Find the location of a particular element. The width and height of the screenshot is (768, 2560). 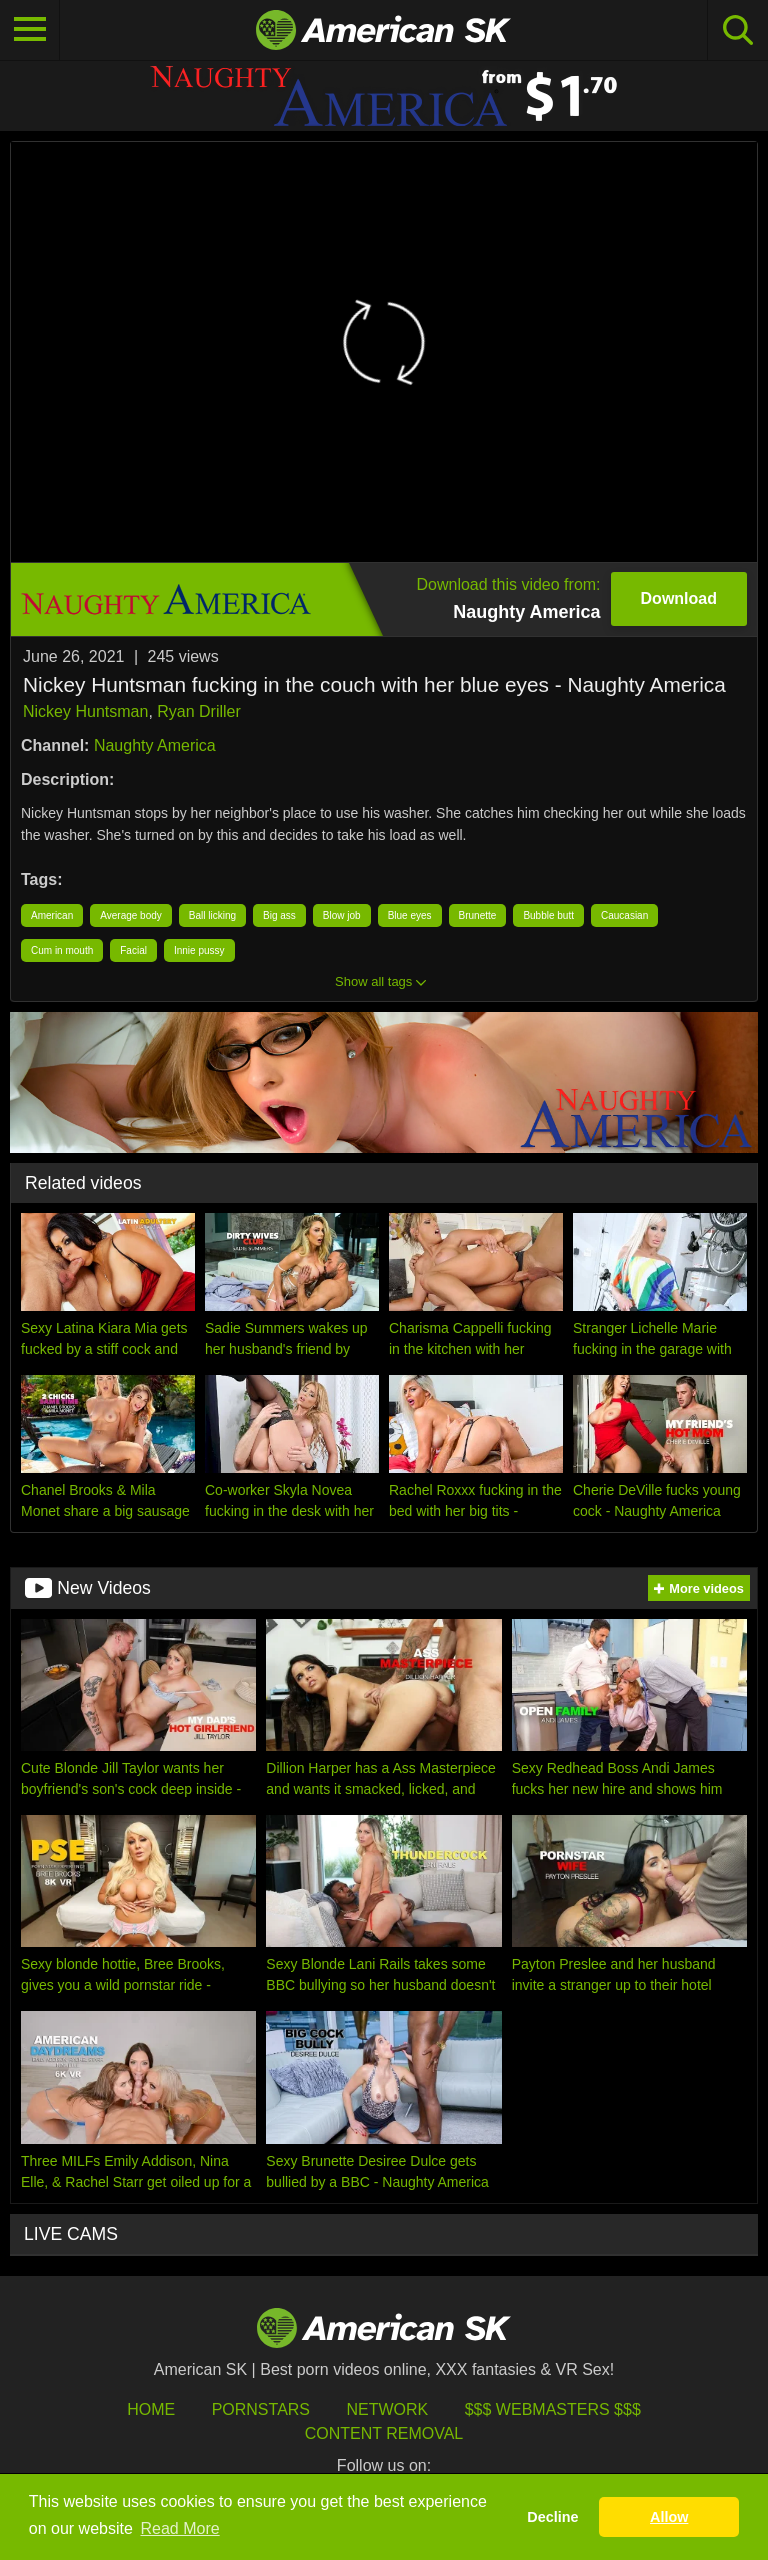

Bubble butt is located at coordinates (548, 915).